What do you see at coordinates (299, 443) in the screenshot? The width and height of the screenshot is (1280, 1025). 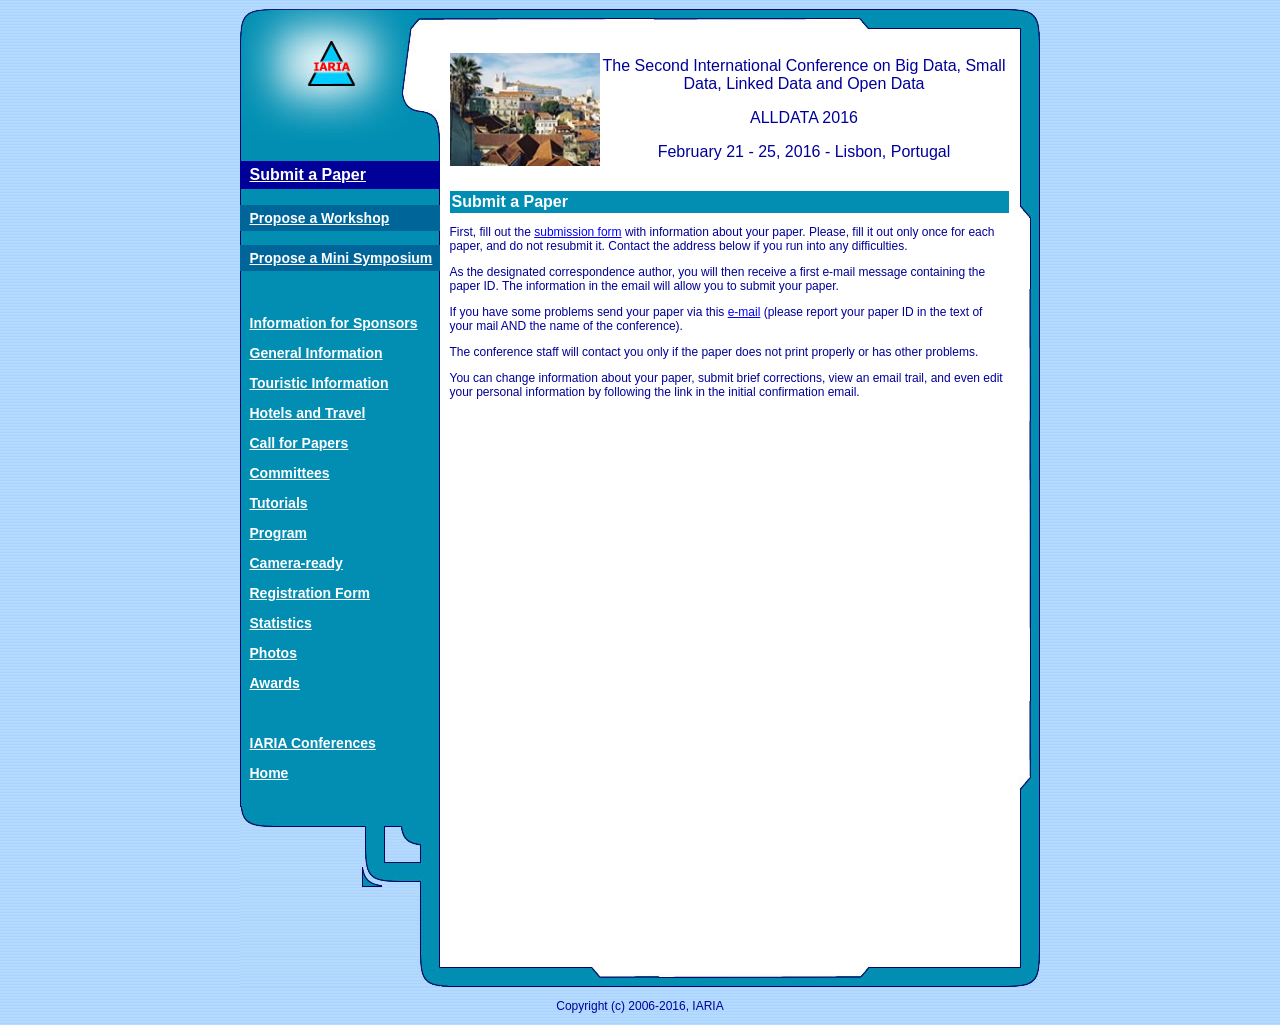 I see `Call for Papers` at bounding box center [299, 443].